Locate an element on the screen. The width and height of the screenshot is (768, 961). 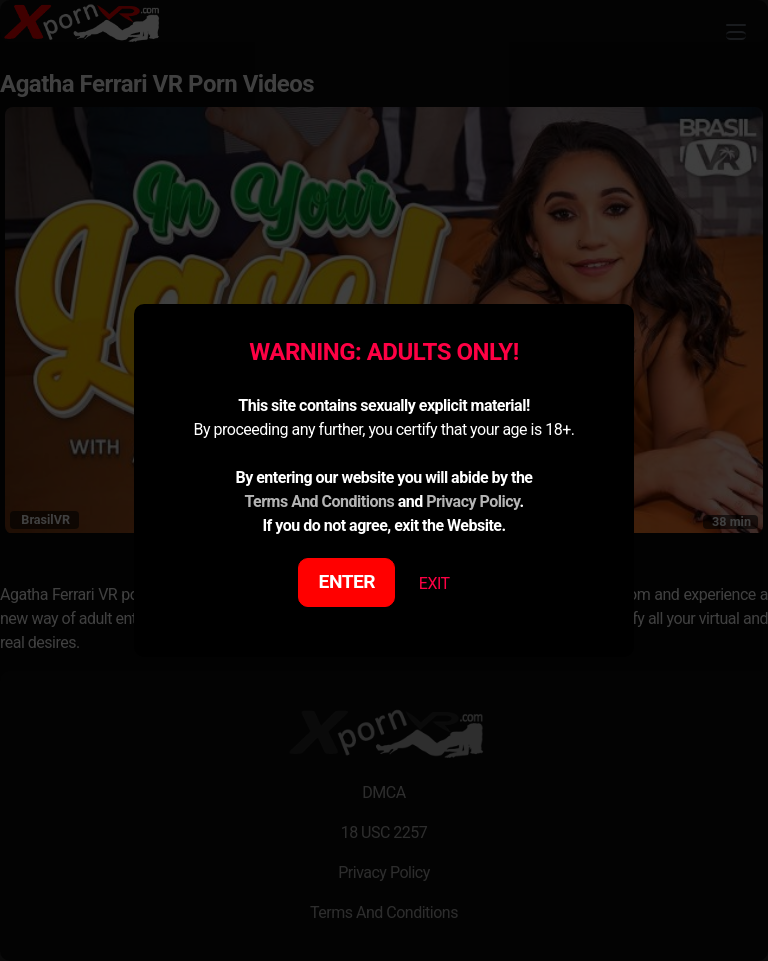
ENTER is located at coordinates (347, 581).